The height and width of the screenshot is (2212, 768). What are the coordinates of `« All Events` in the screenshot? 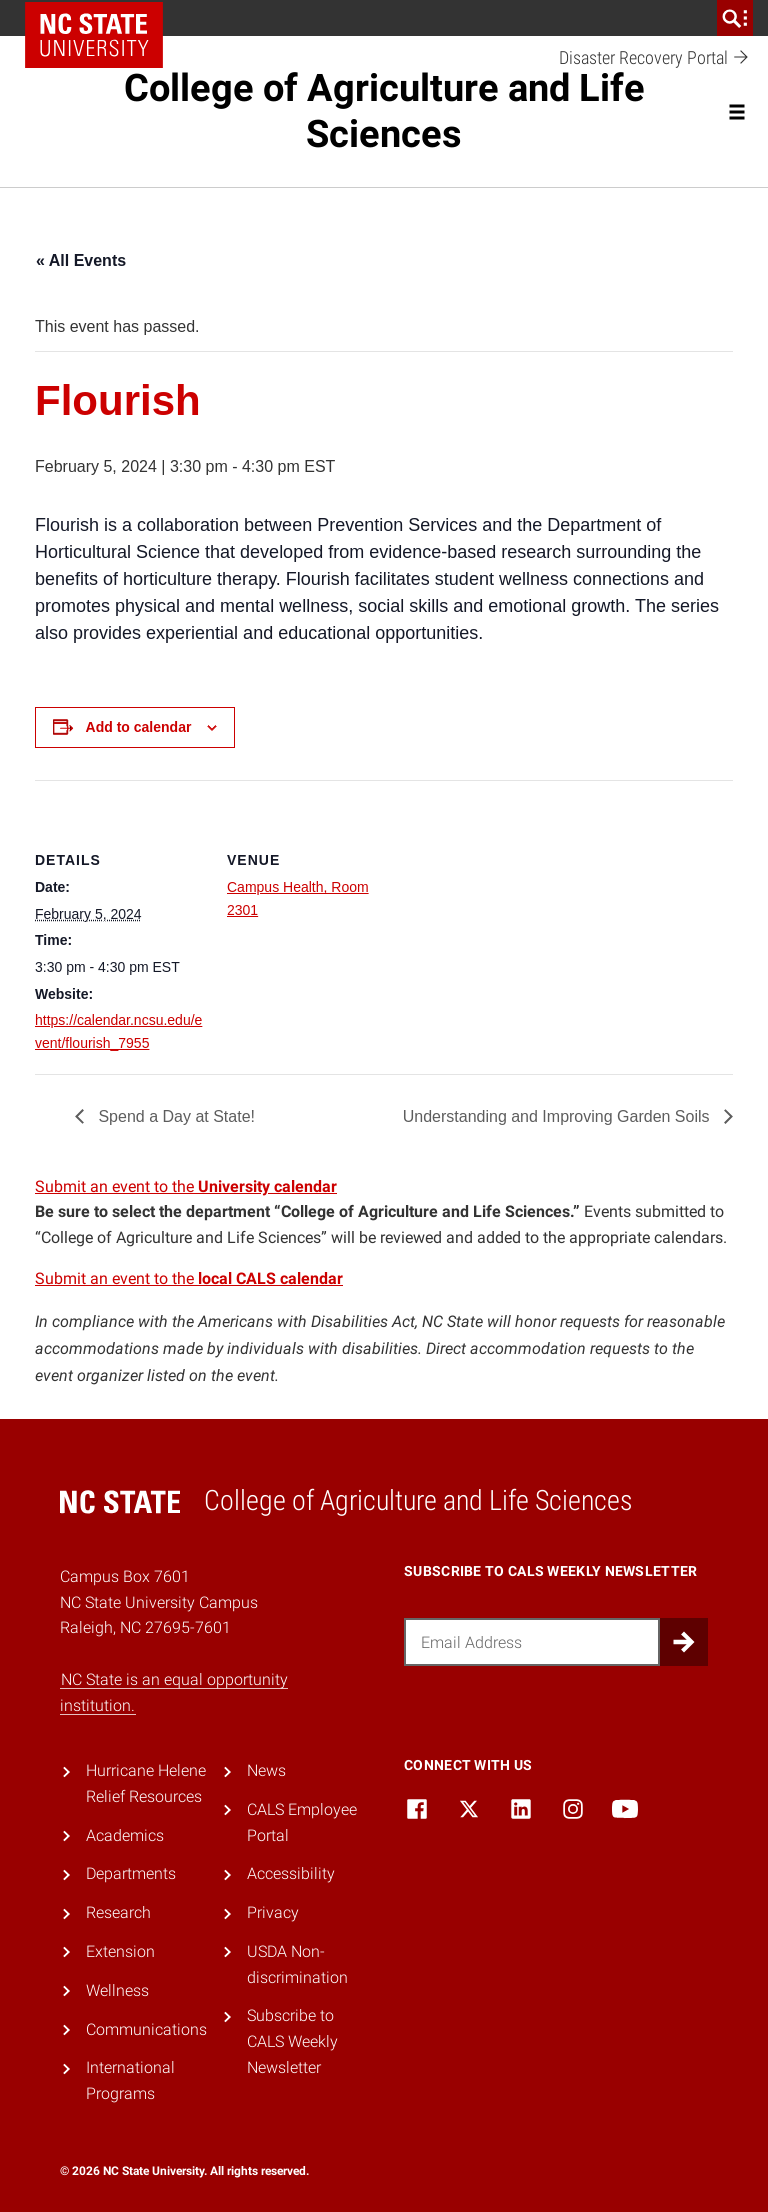 It's located at (81, 260).